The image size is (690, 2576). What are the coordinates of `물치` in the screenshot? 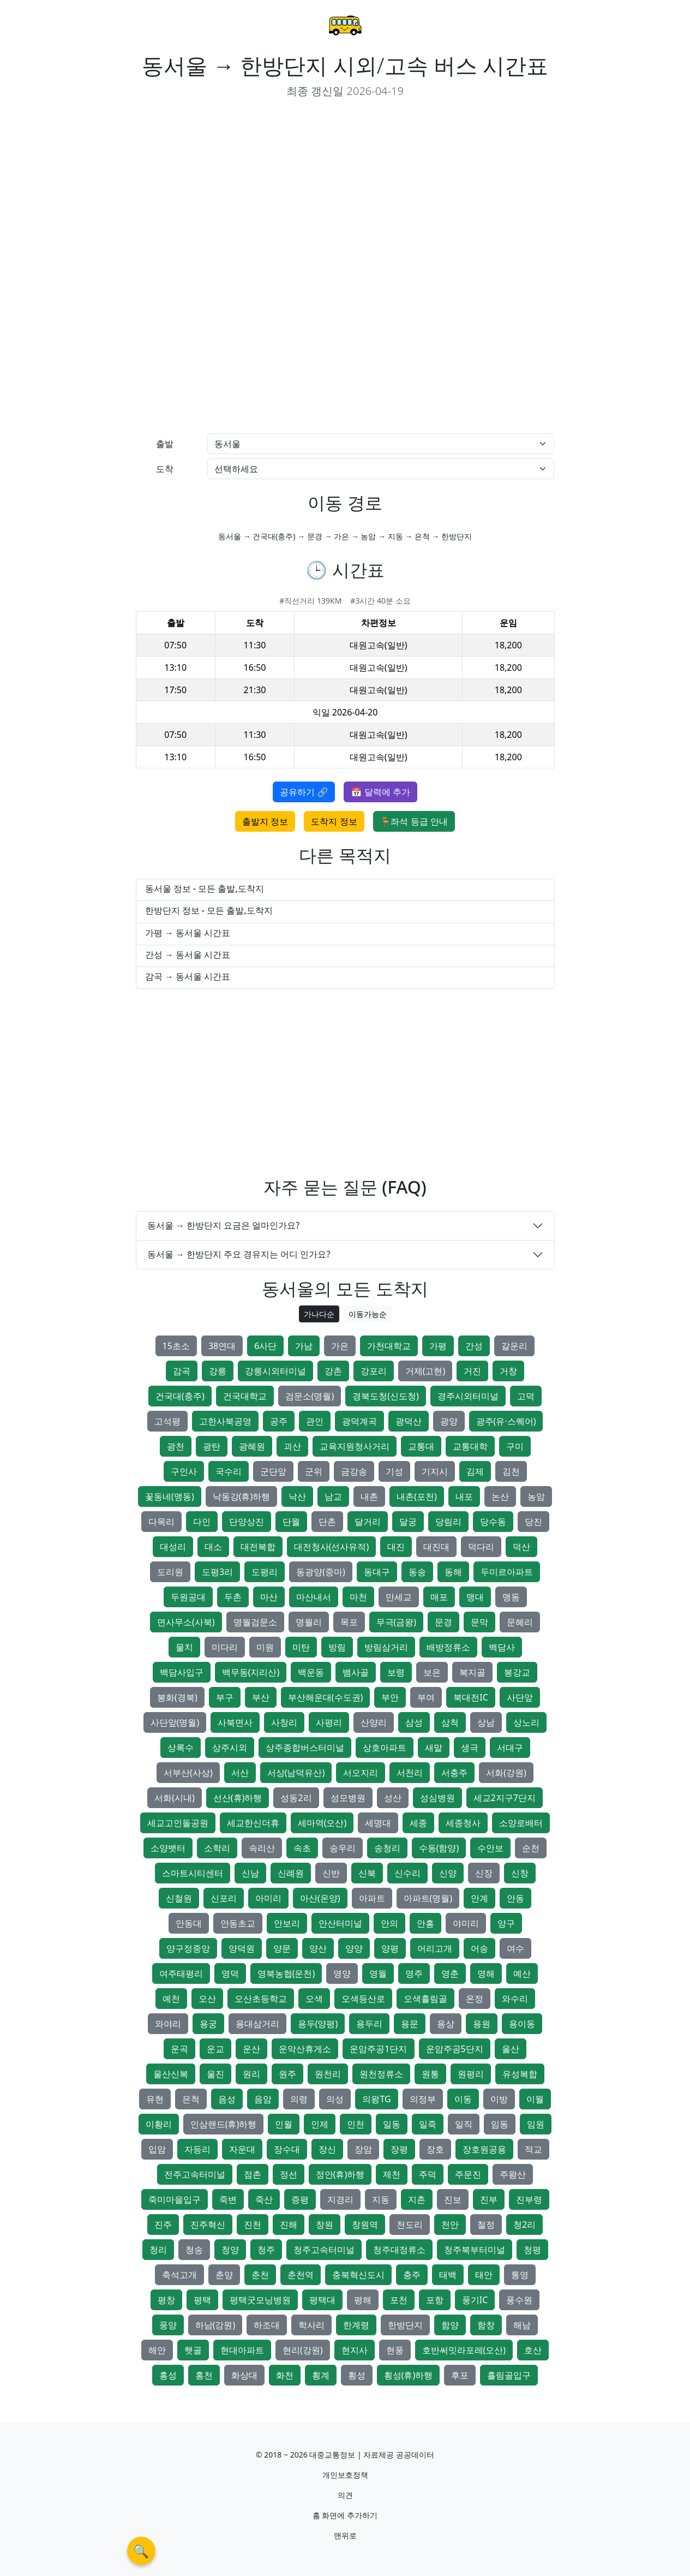 It's located at (184, 1647).